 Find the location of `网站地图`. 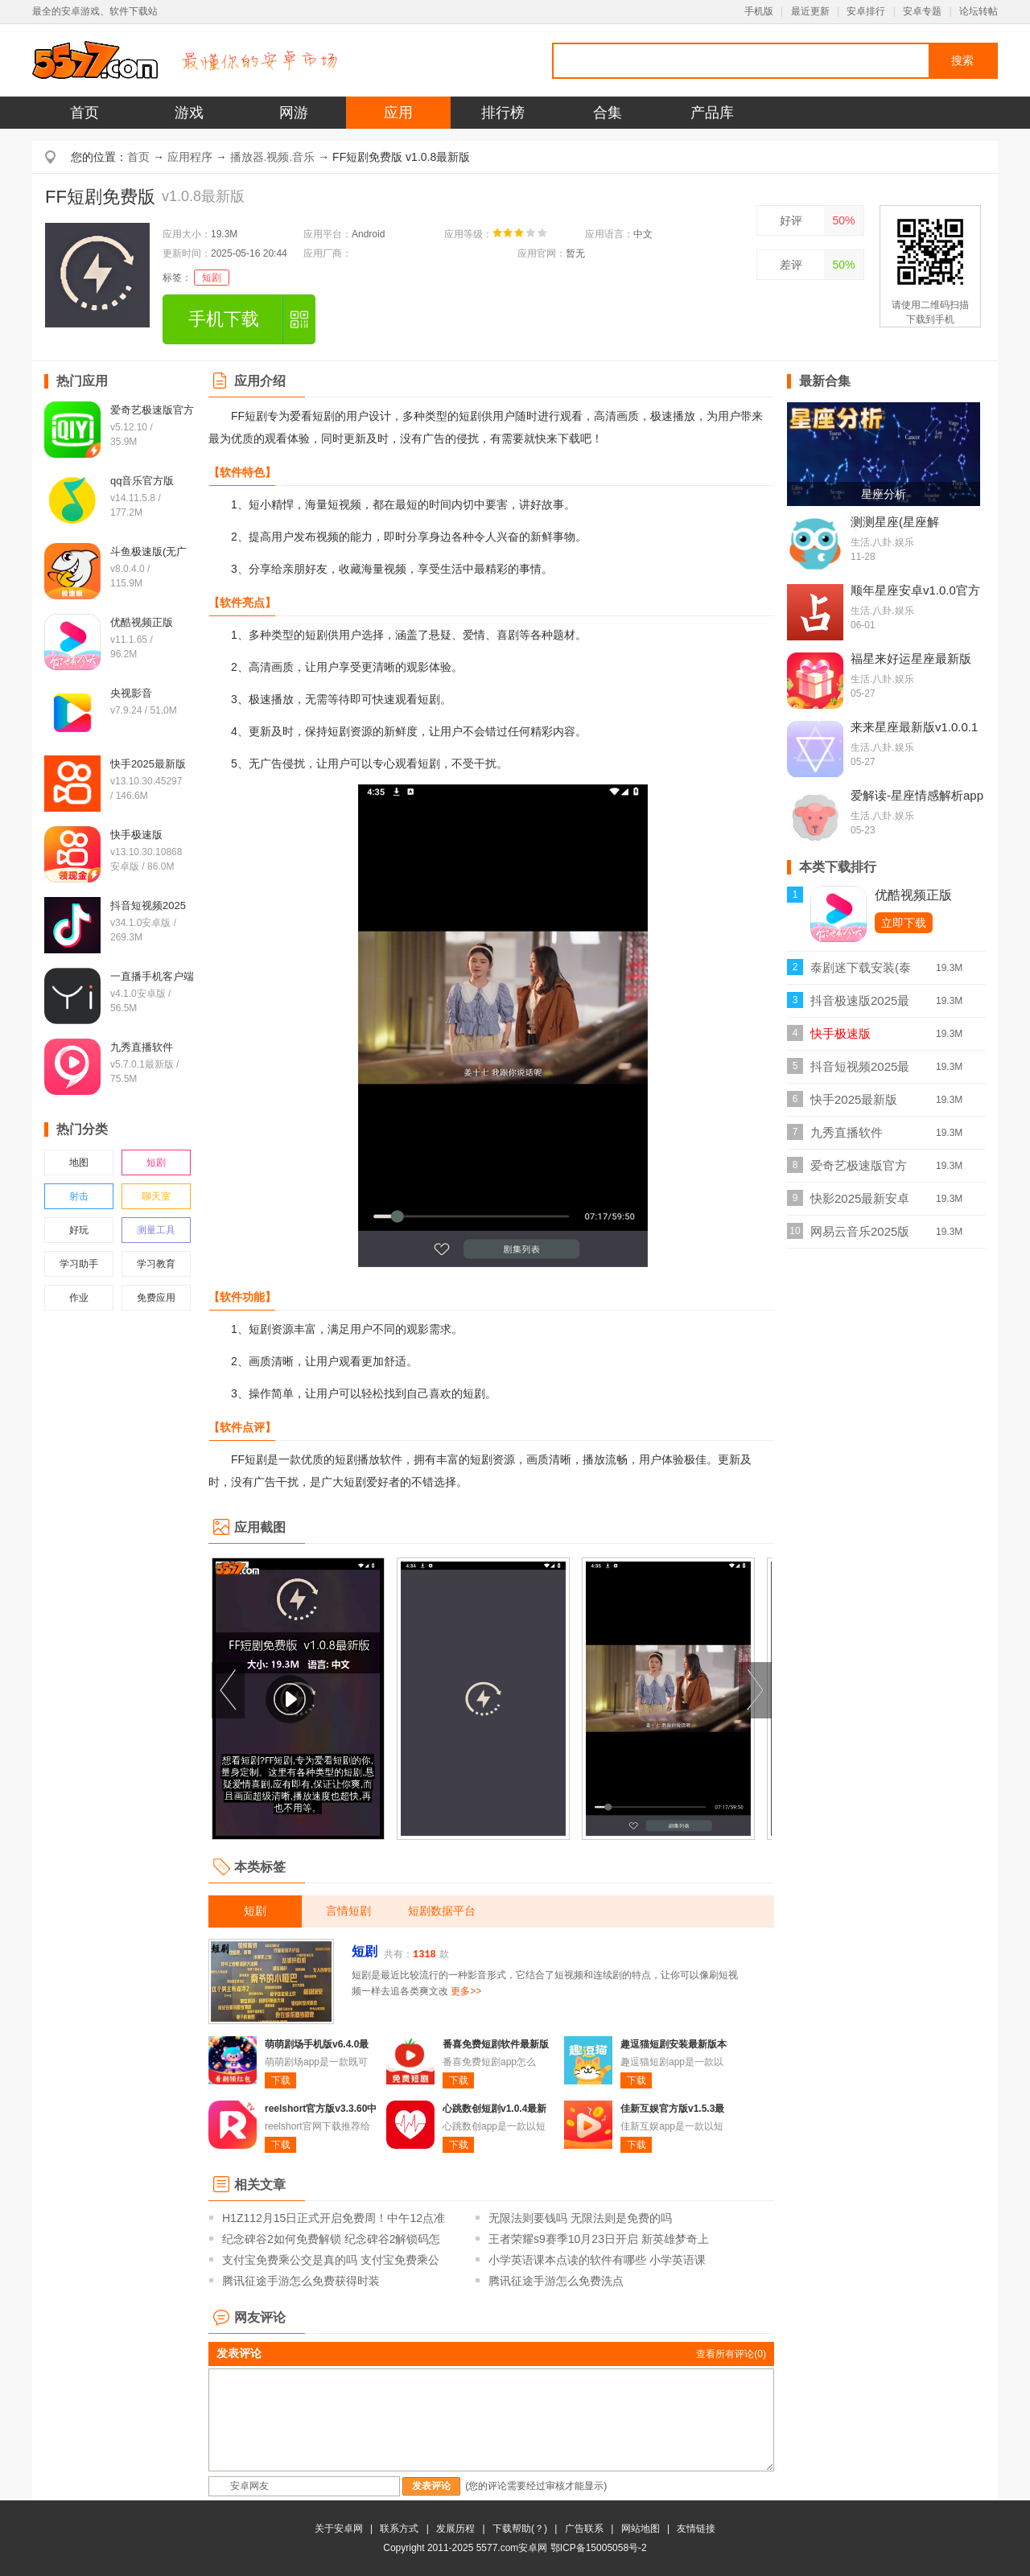

网站地图 is located at coordinates (640, 2528).